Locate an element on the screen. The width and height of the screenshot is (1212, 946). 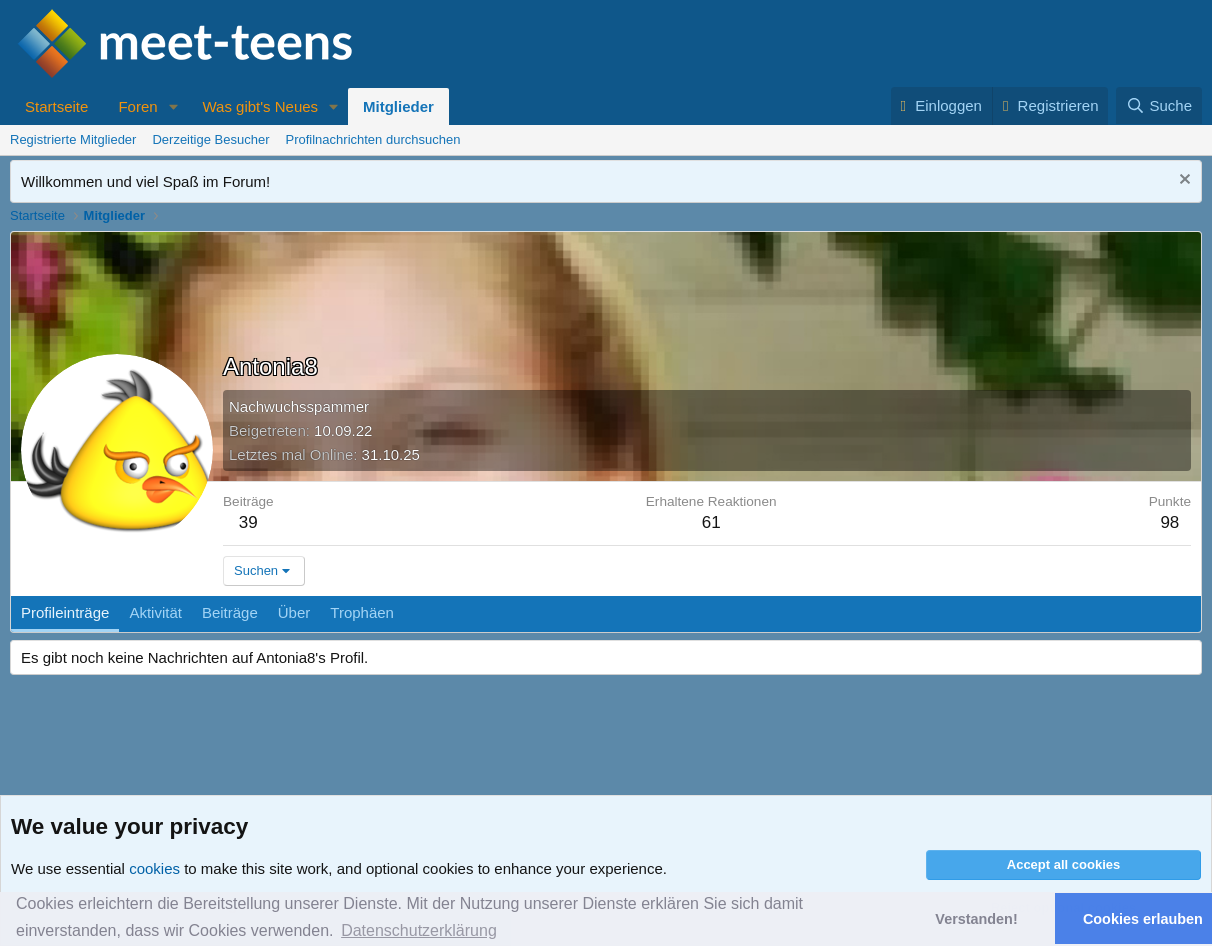
Was gibt's Neues is located at coordinates (260, 106).